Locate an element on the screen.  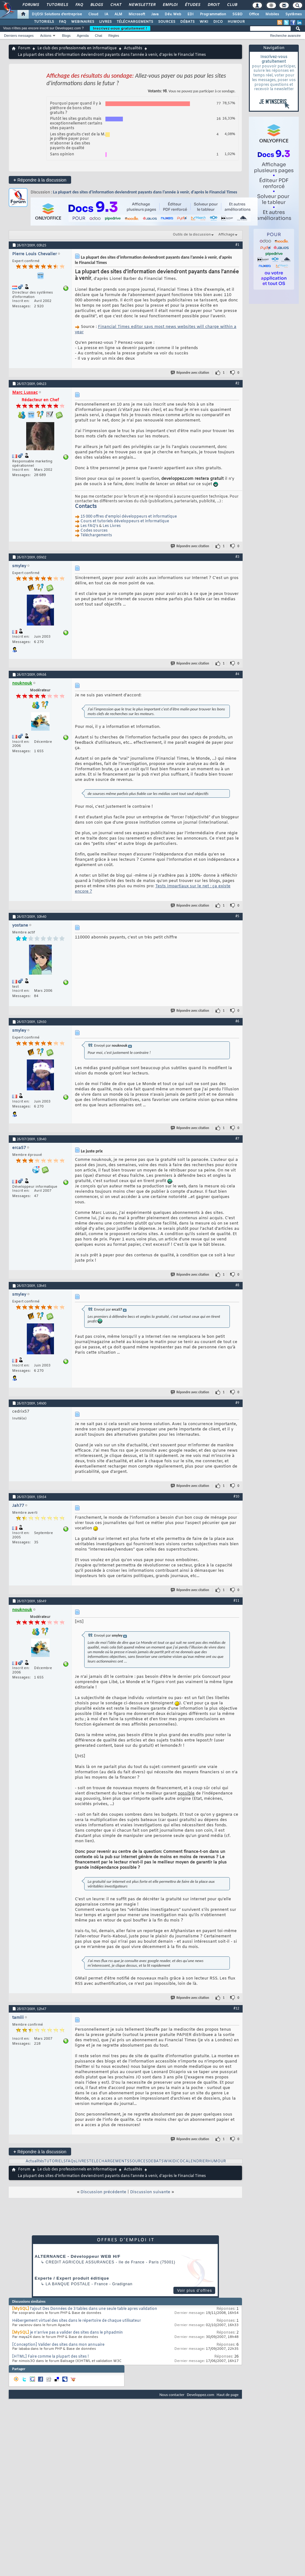
Tutoriels is located at coordinates (57, 4).